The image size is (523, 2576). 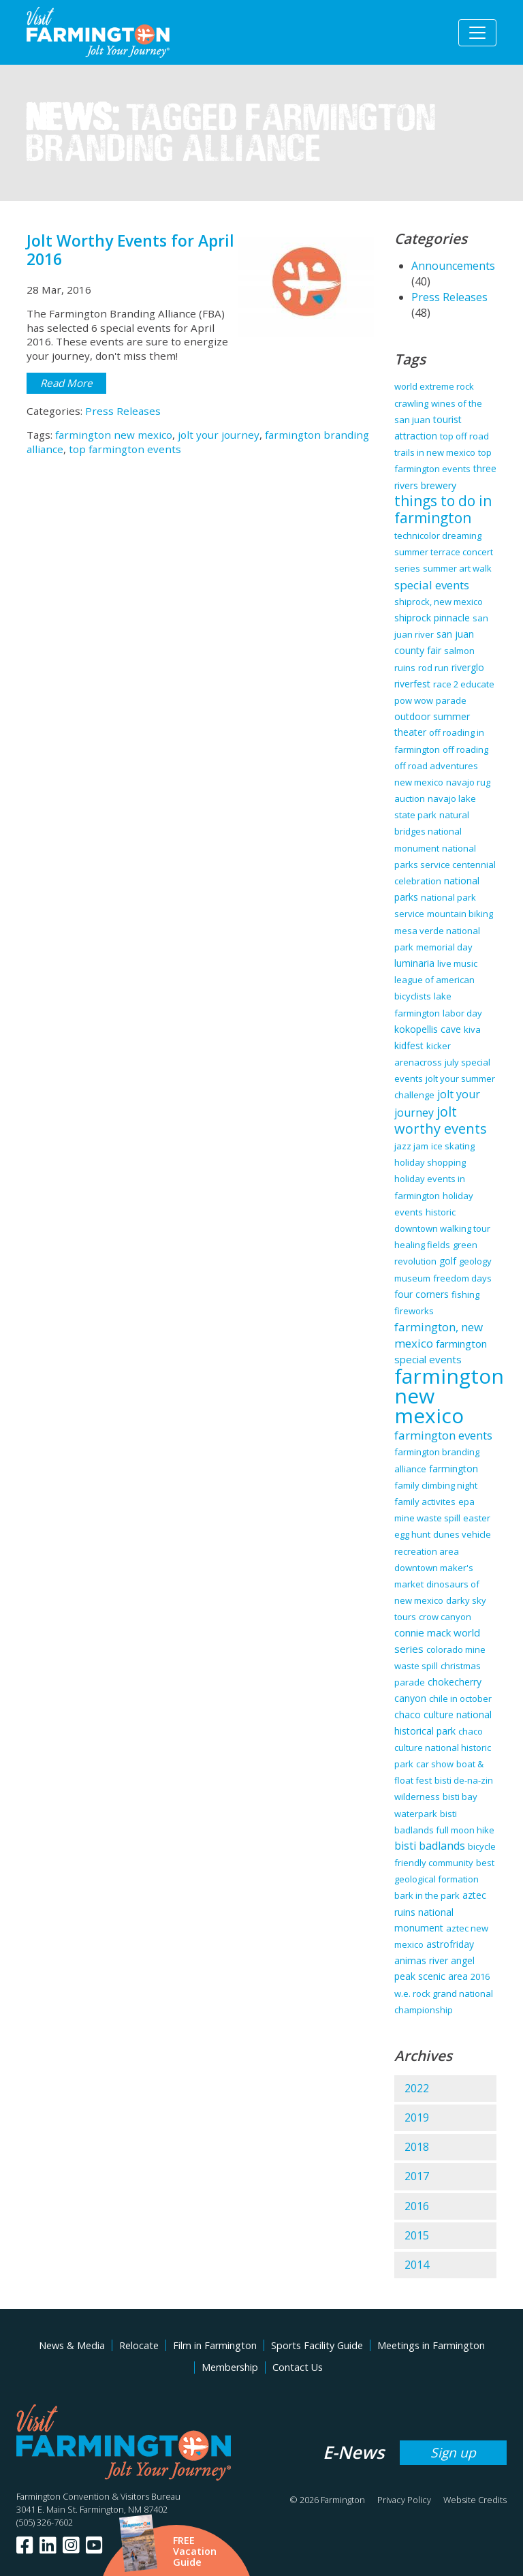 What do you see at coordinates (317, 2345) in the screenshot?
I see `Sports Facility Guide` at bounding box center [317, 2345].